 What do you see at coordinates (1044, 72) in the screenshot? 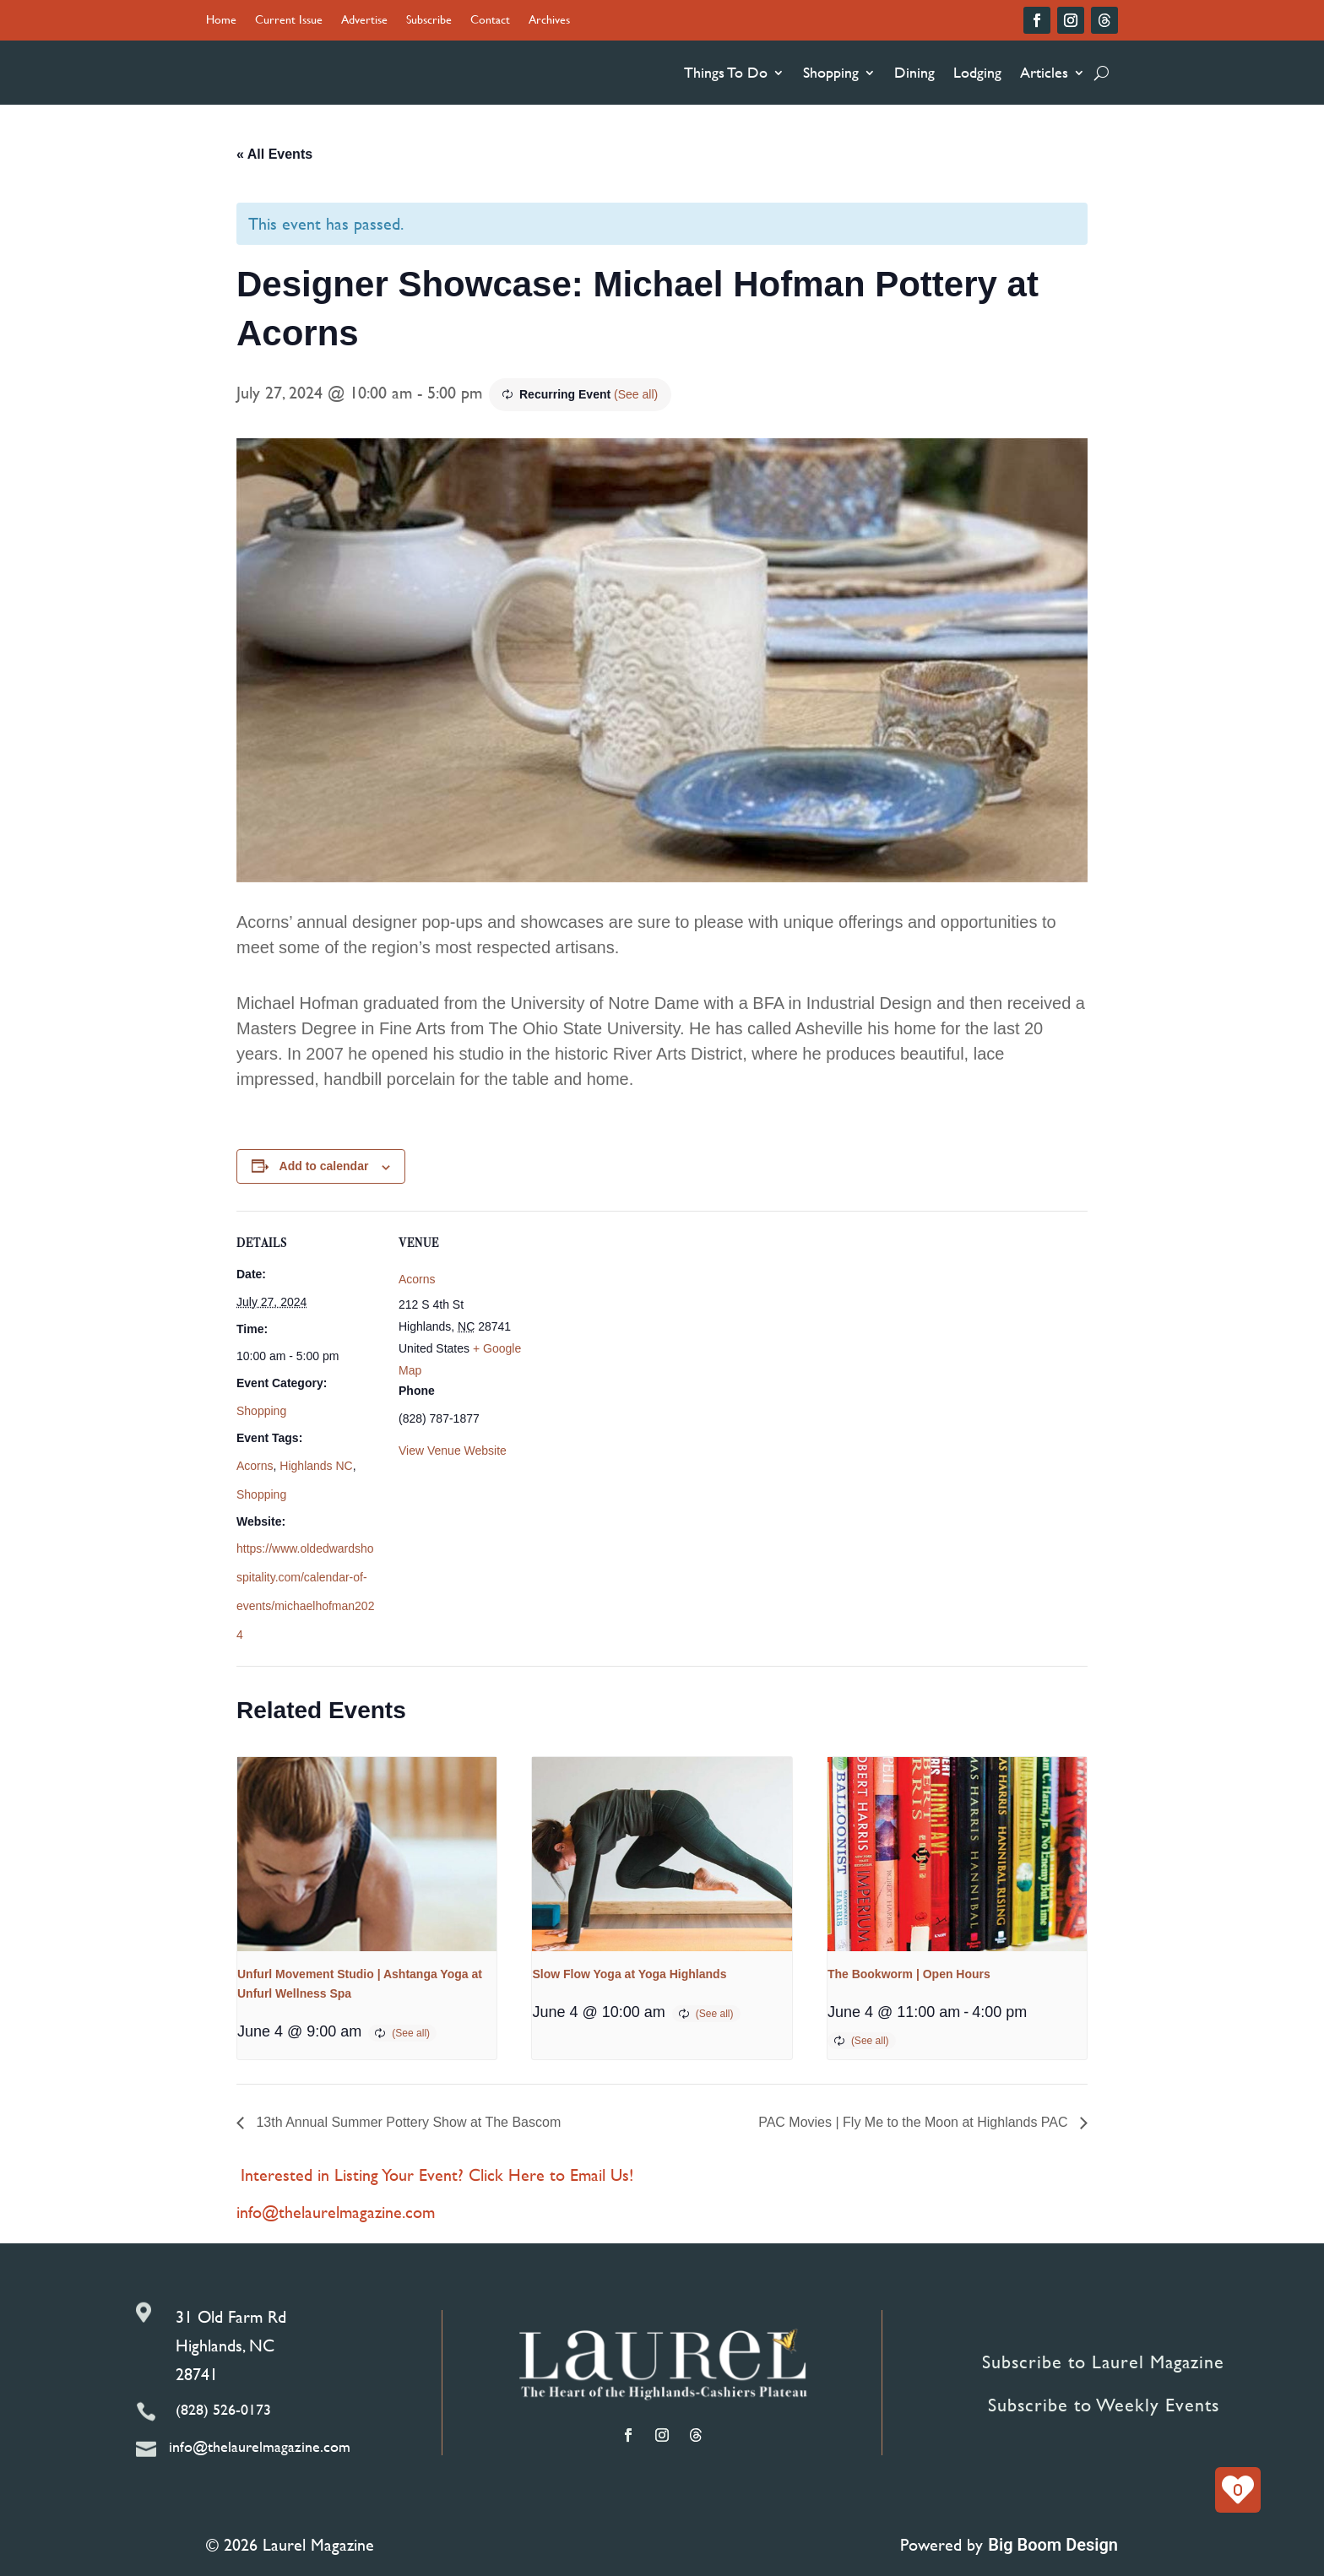
I see `Articles` at bounding box center [1044, 72].